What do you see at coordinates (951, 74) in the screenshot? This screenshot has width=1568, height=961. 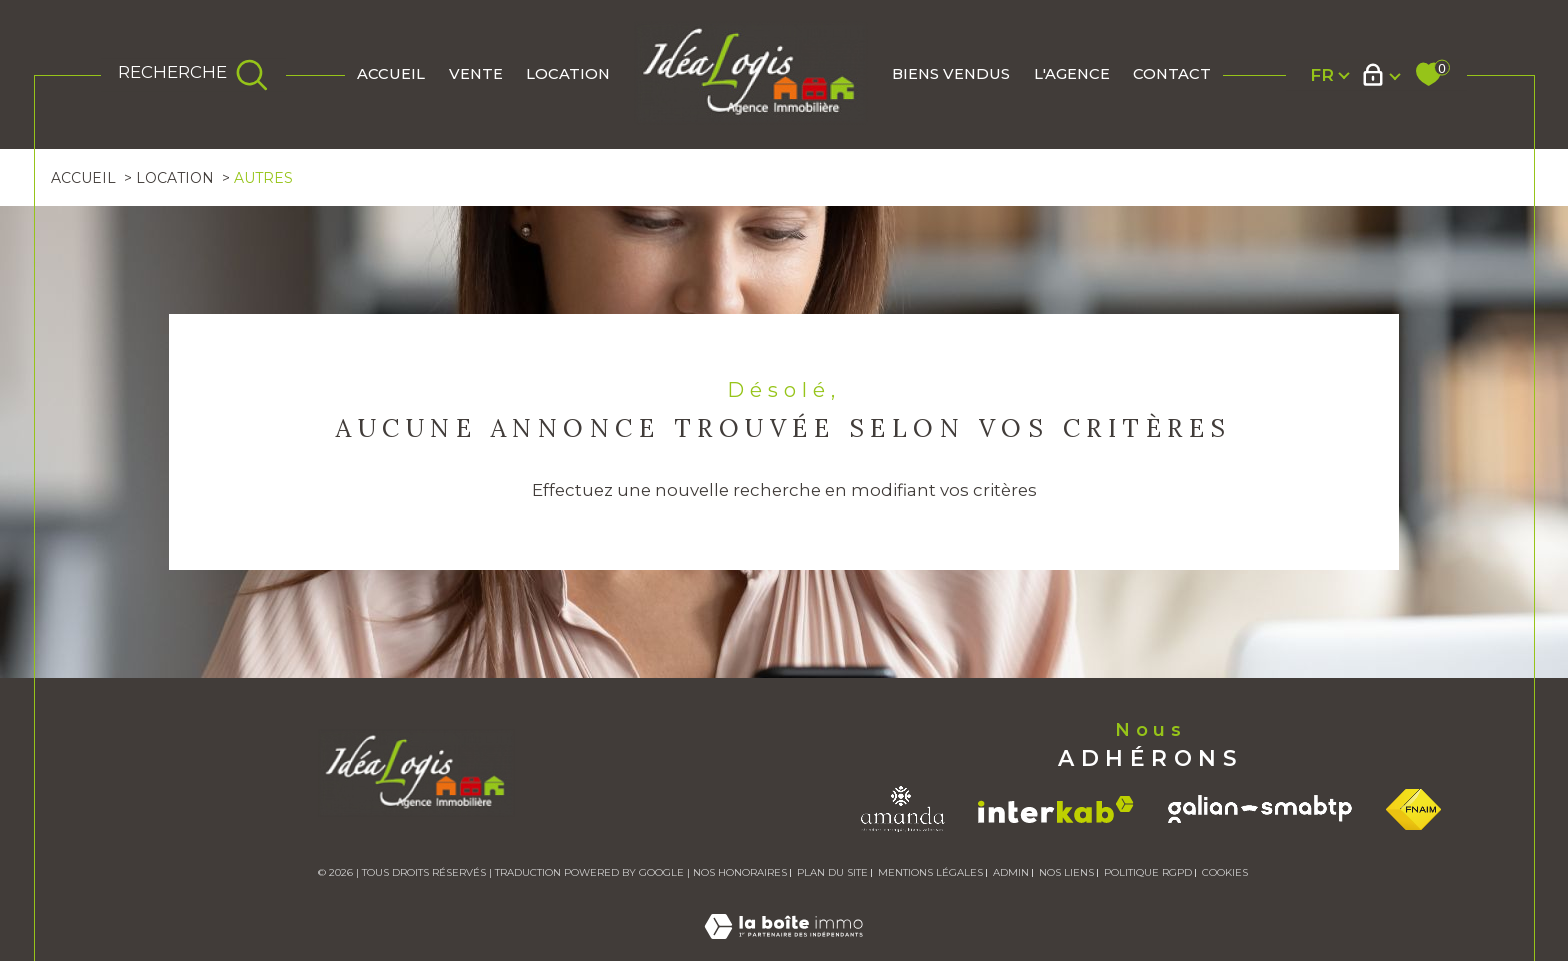 I see `BIENS VENDUS` at bounding box center [951, 74].